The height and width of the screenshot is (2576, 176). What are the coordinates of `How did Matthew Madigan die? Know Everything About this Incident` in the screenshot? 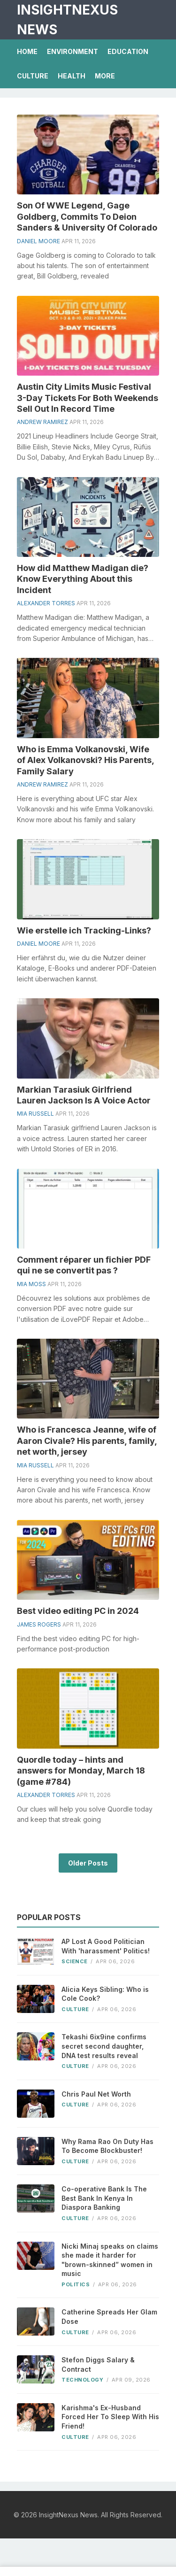 It's located at (82, 579).